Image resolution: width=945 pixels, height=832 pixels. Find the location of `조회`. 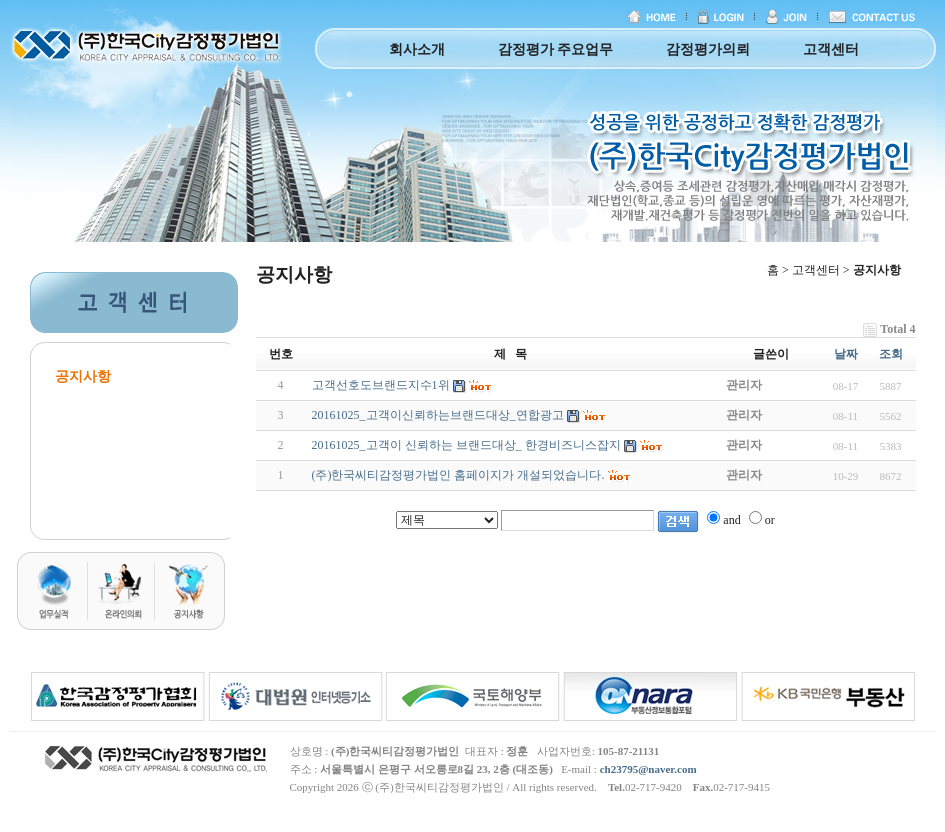

조회 is located at coordinates (891, 354).